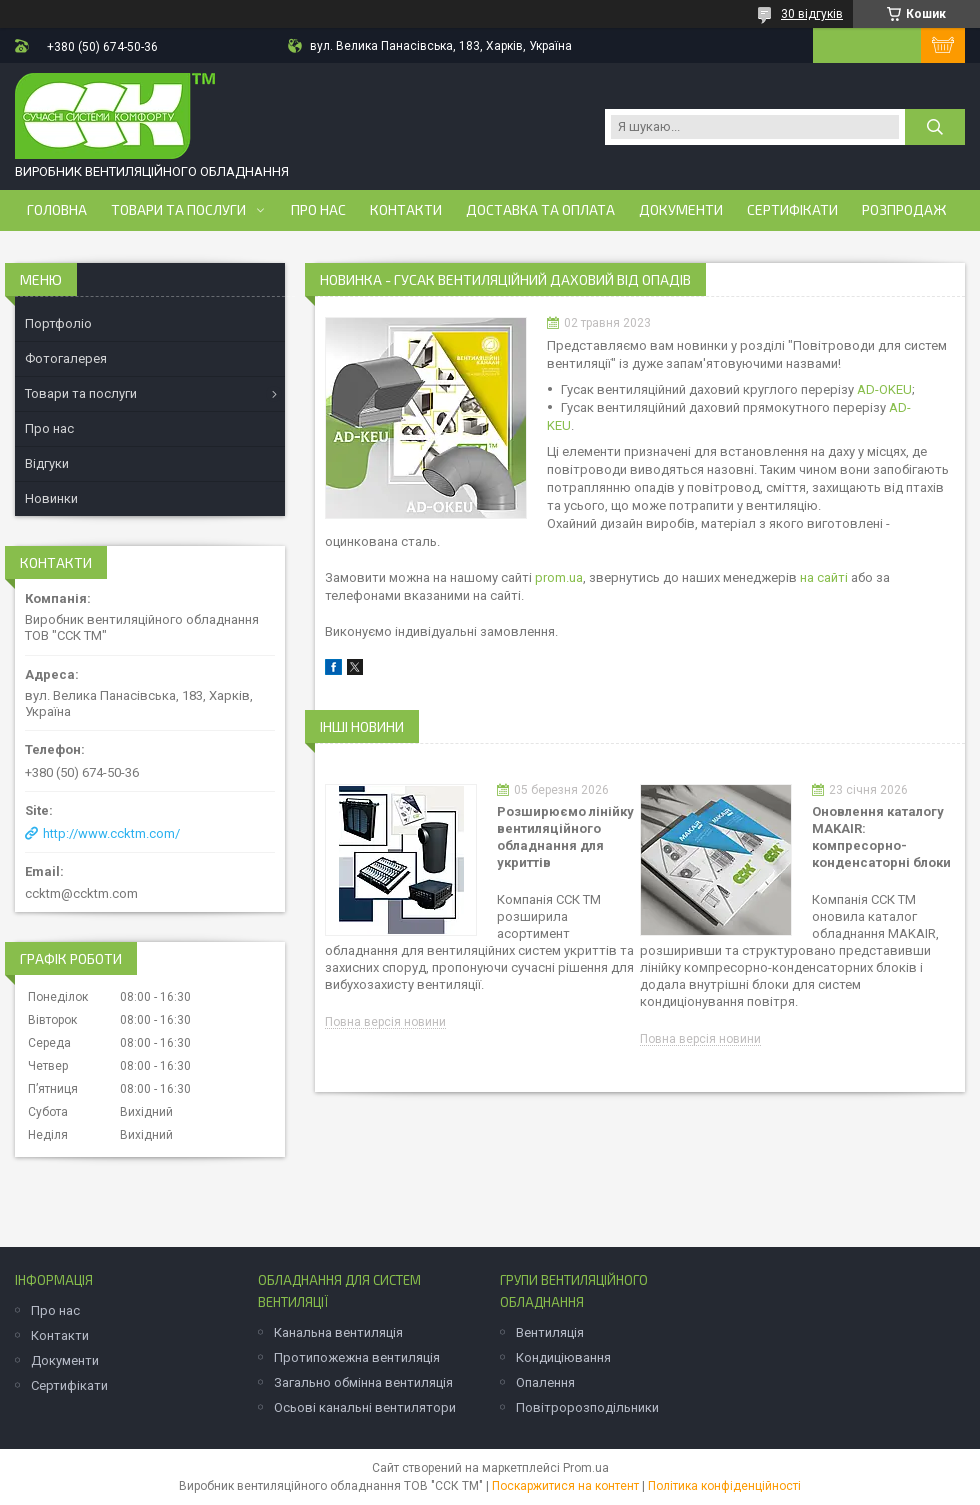  Describe the element at coordinates (540, 210) in the screenshot. I see `Доставка та оплата` at that location.